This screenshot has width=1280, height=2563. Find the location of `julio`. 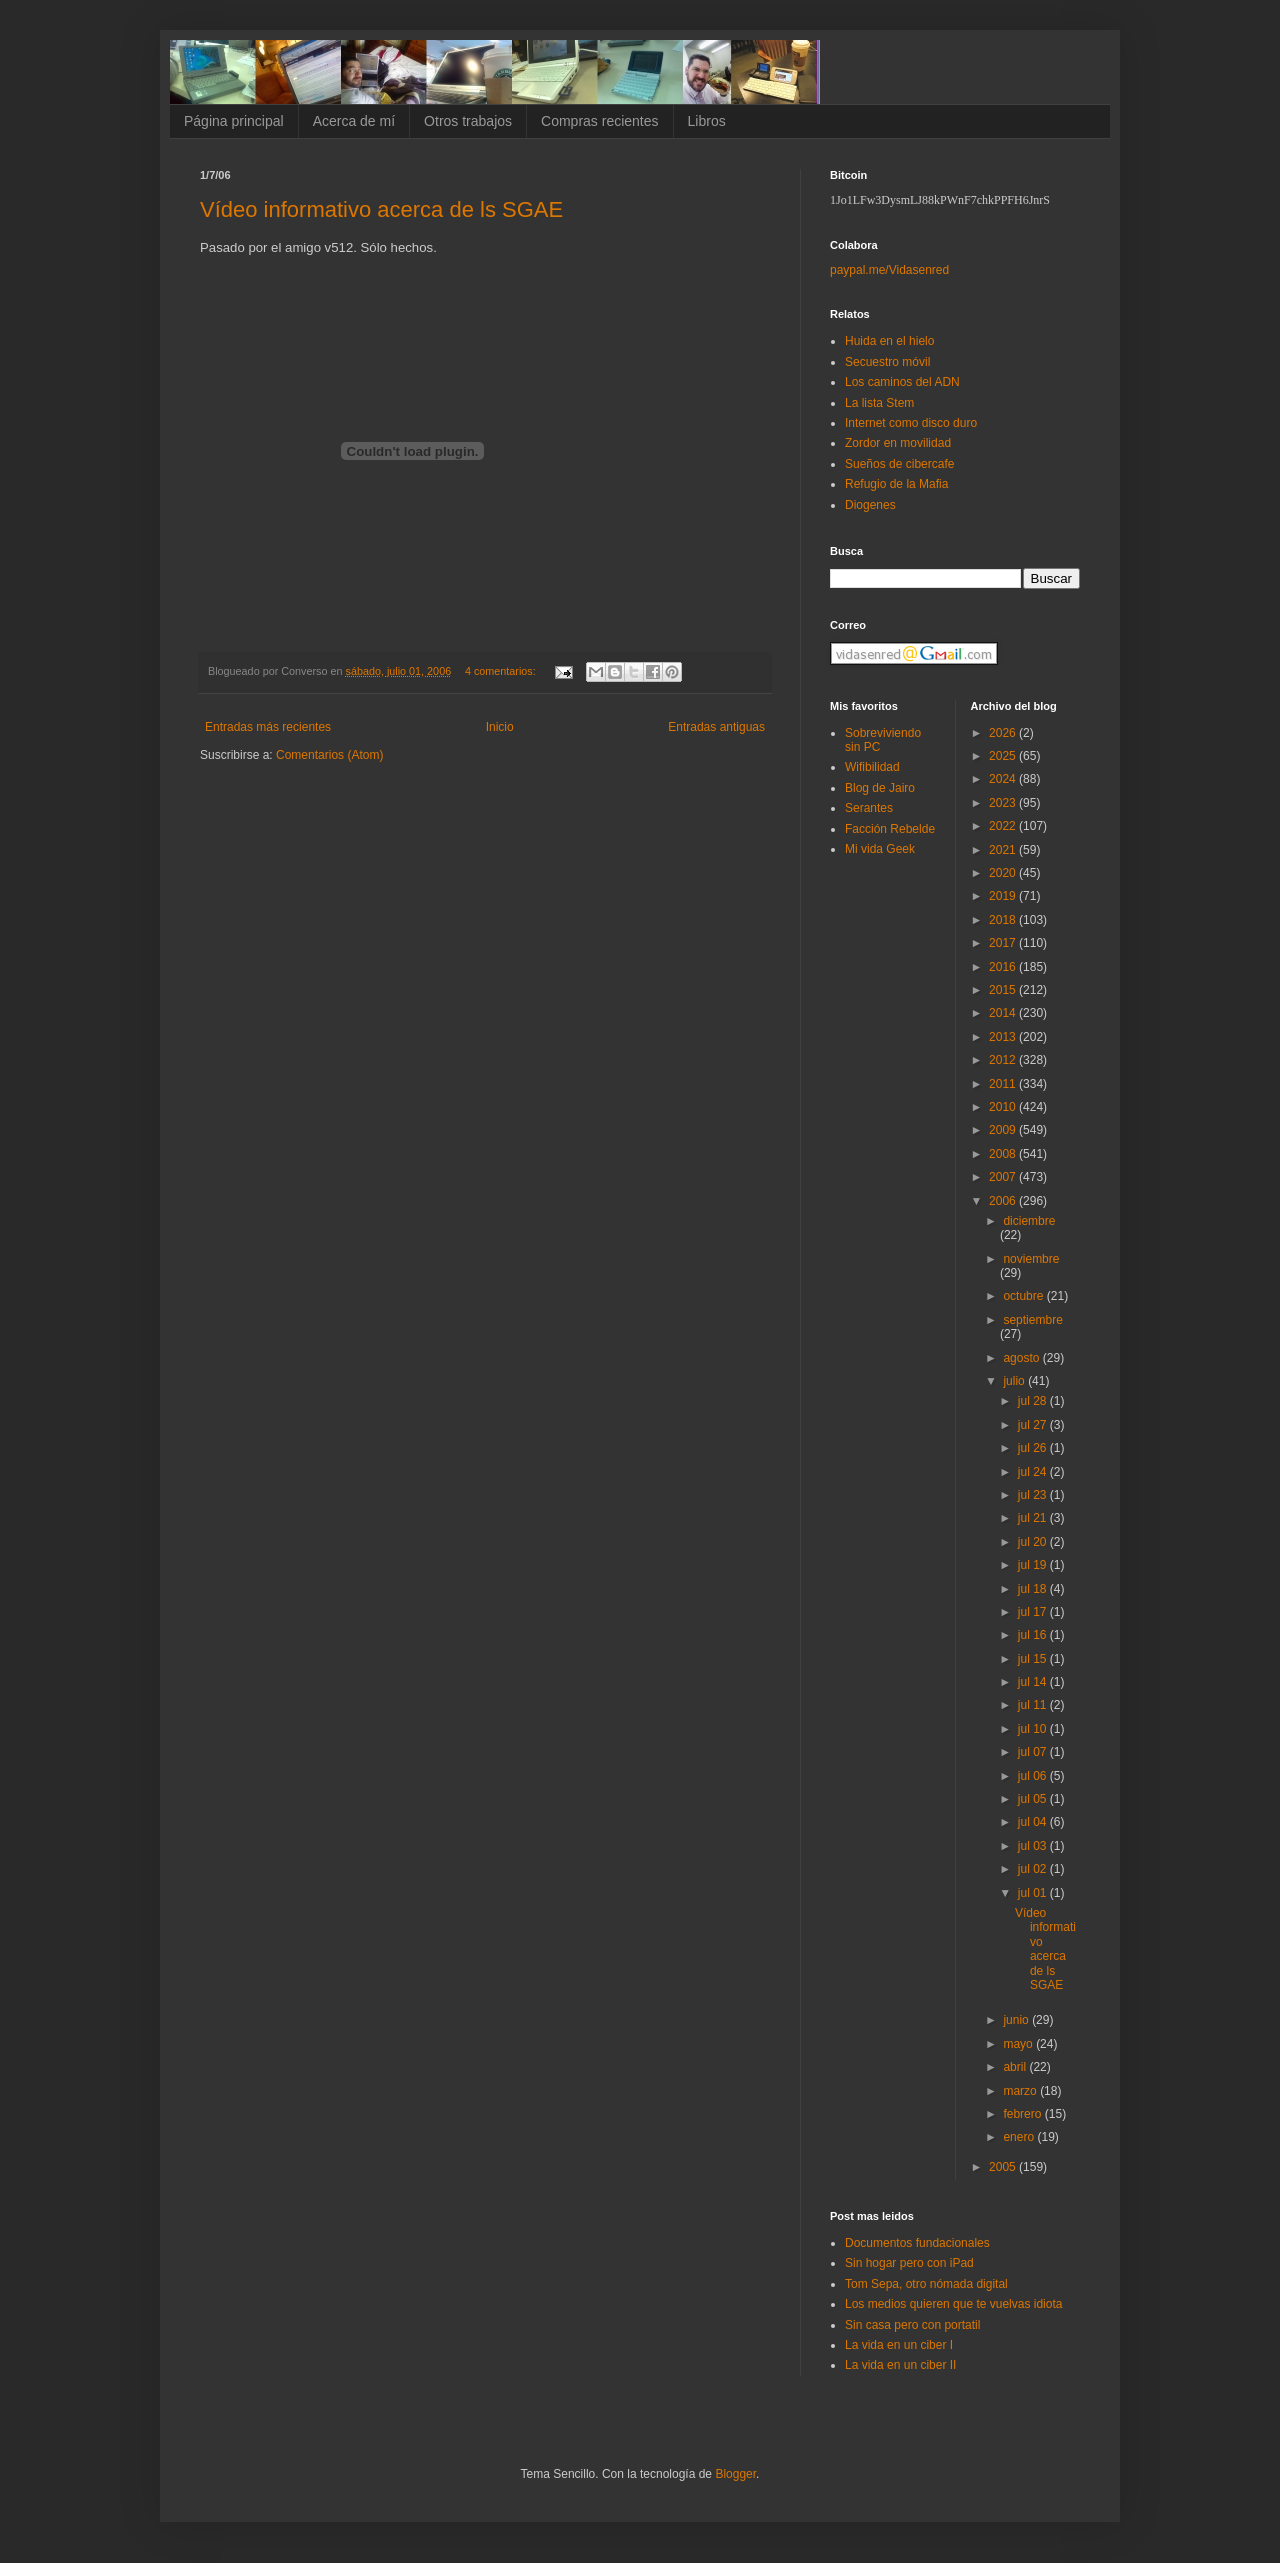

julio is located at coordinates (1015, 1381).